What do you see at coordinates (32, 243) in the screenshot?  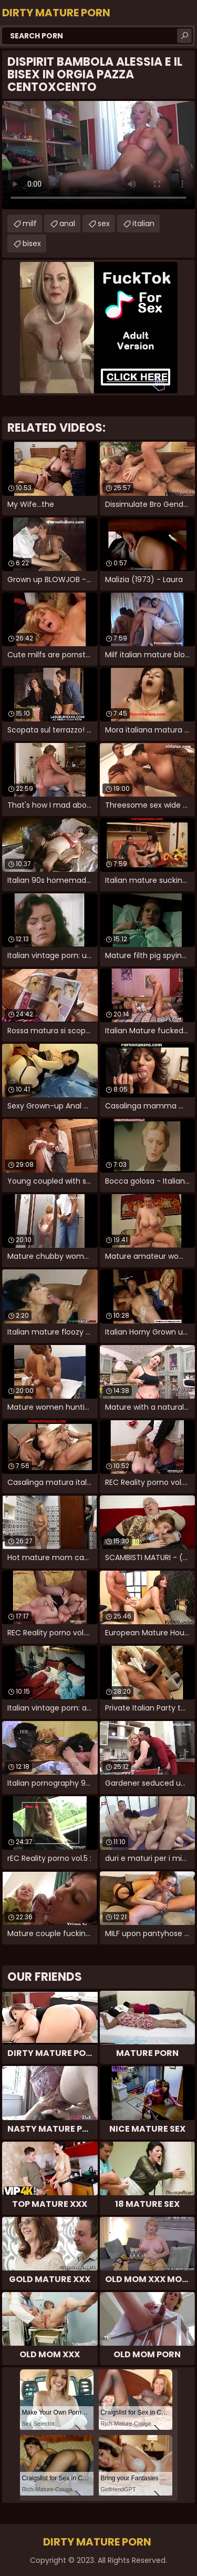 I see `bisex` at bounding box center [32, 243].